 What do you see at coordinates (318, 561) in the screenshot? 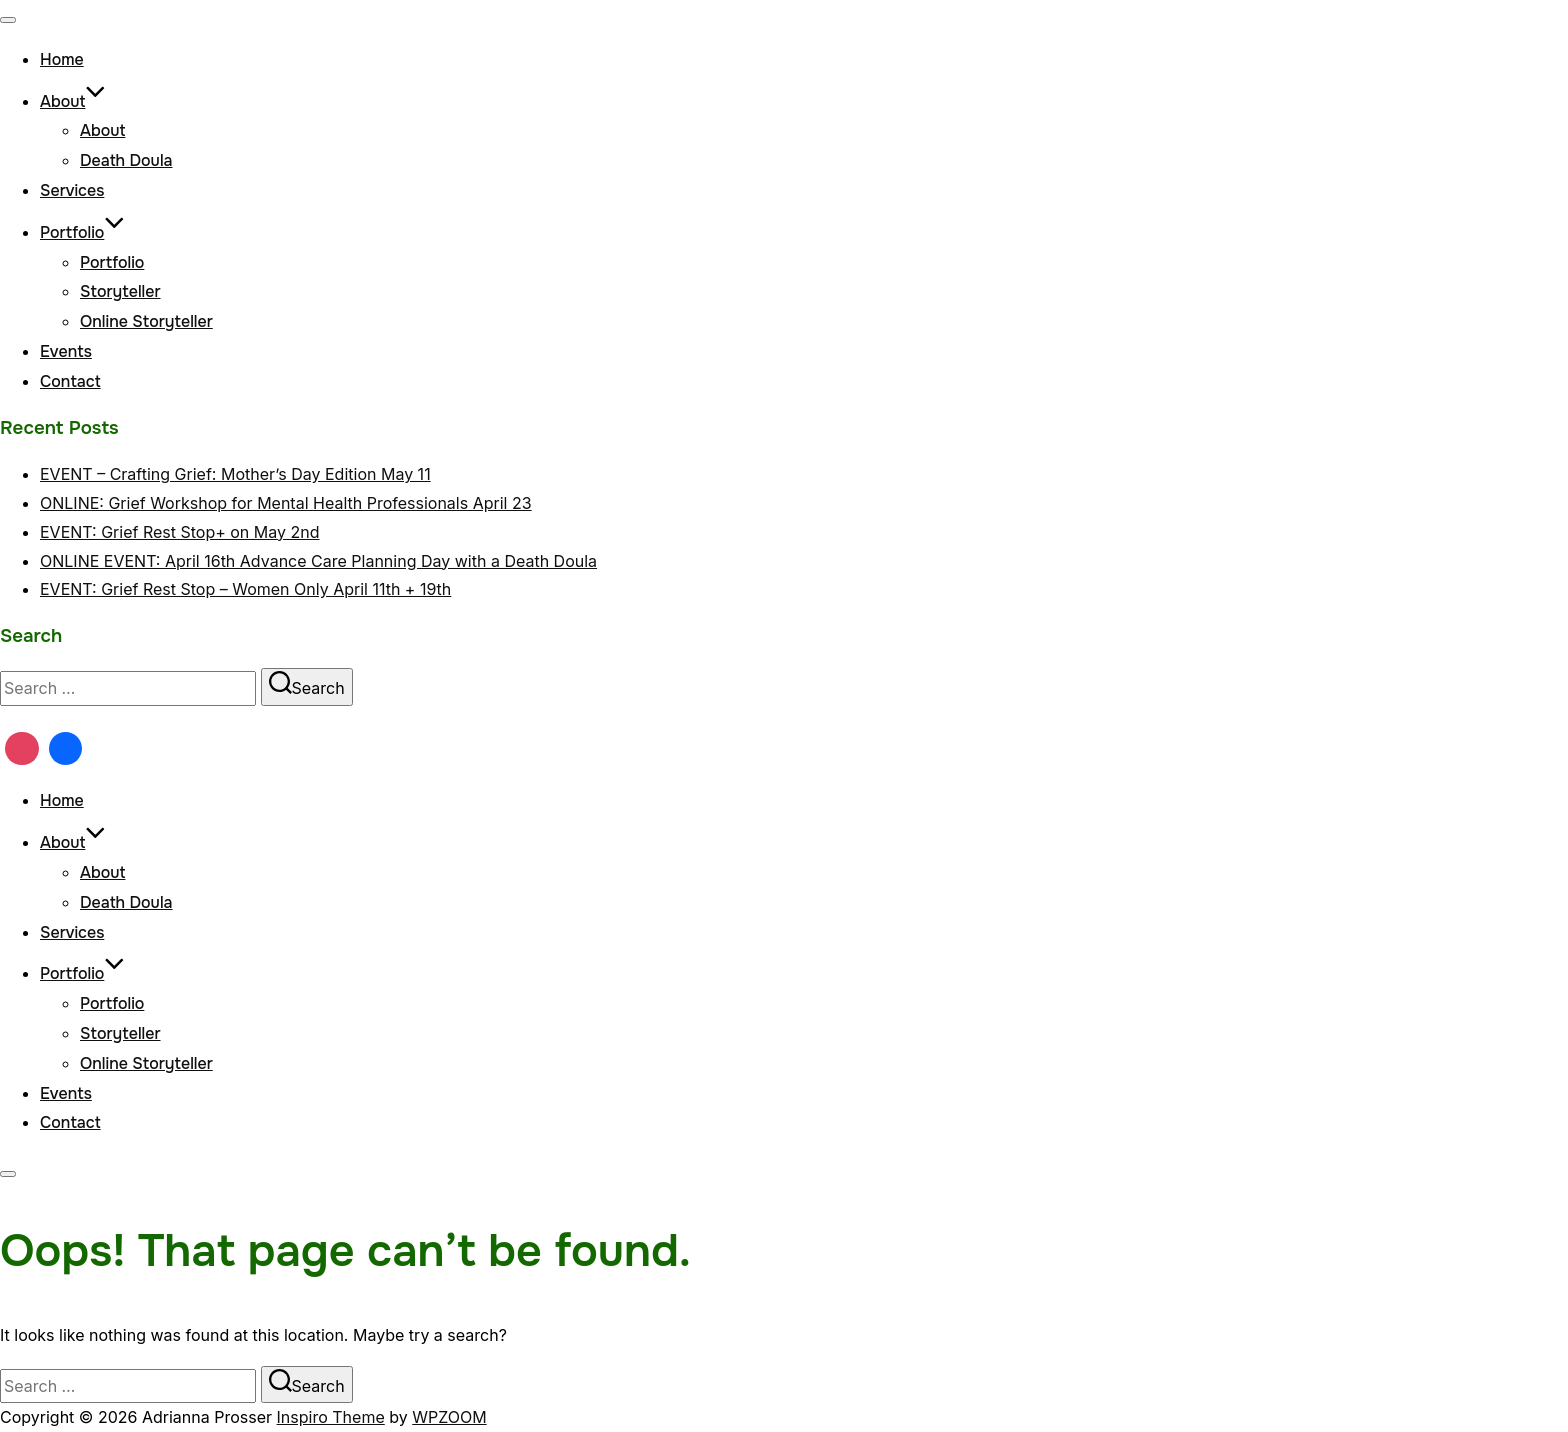
I see `ONLINE EVENT: April 16th Advance Care Planning Day with a Death Doula` at bounding box center [318, 561].